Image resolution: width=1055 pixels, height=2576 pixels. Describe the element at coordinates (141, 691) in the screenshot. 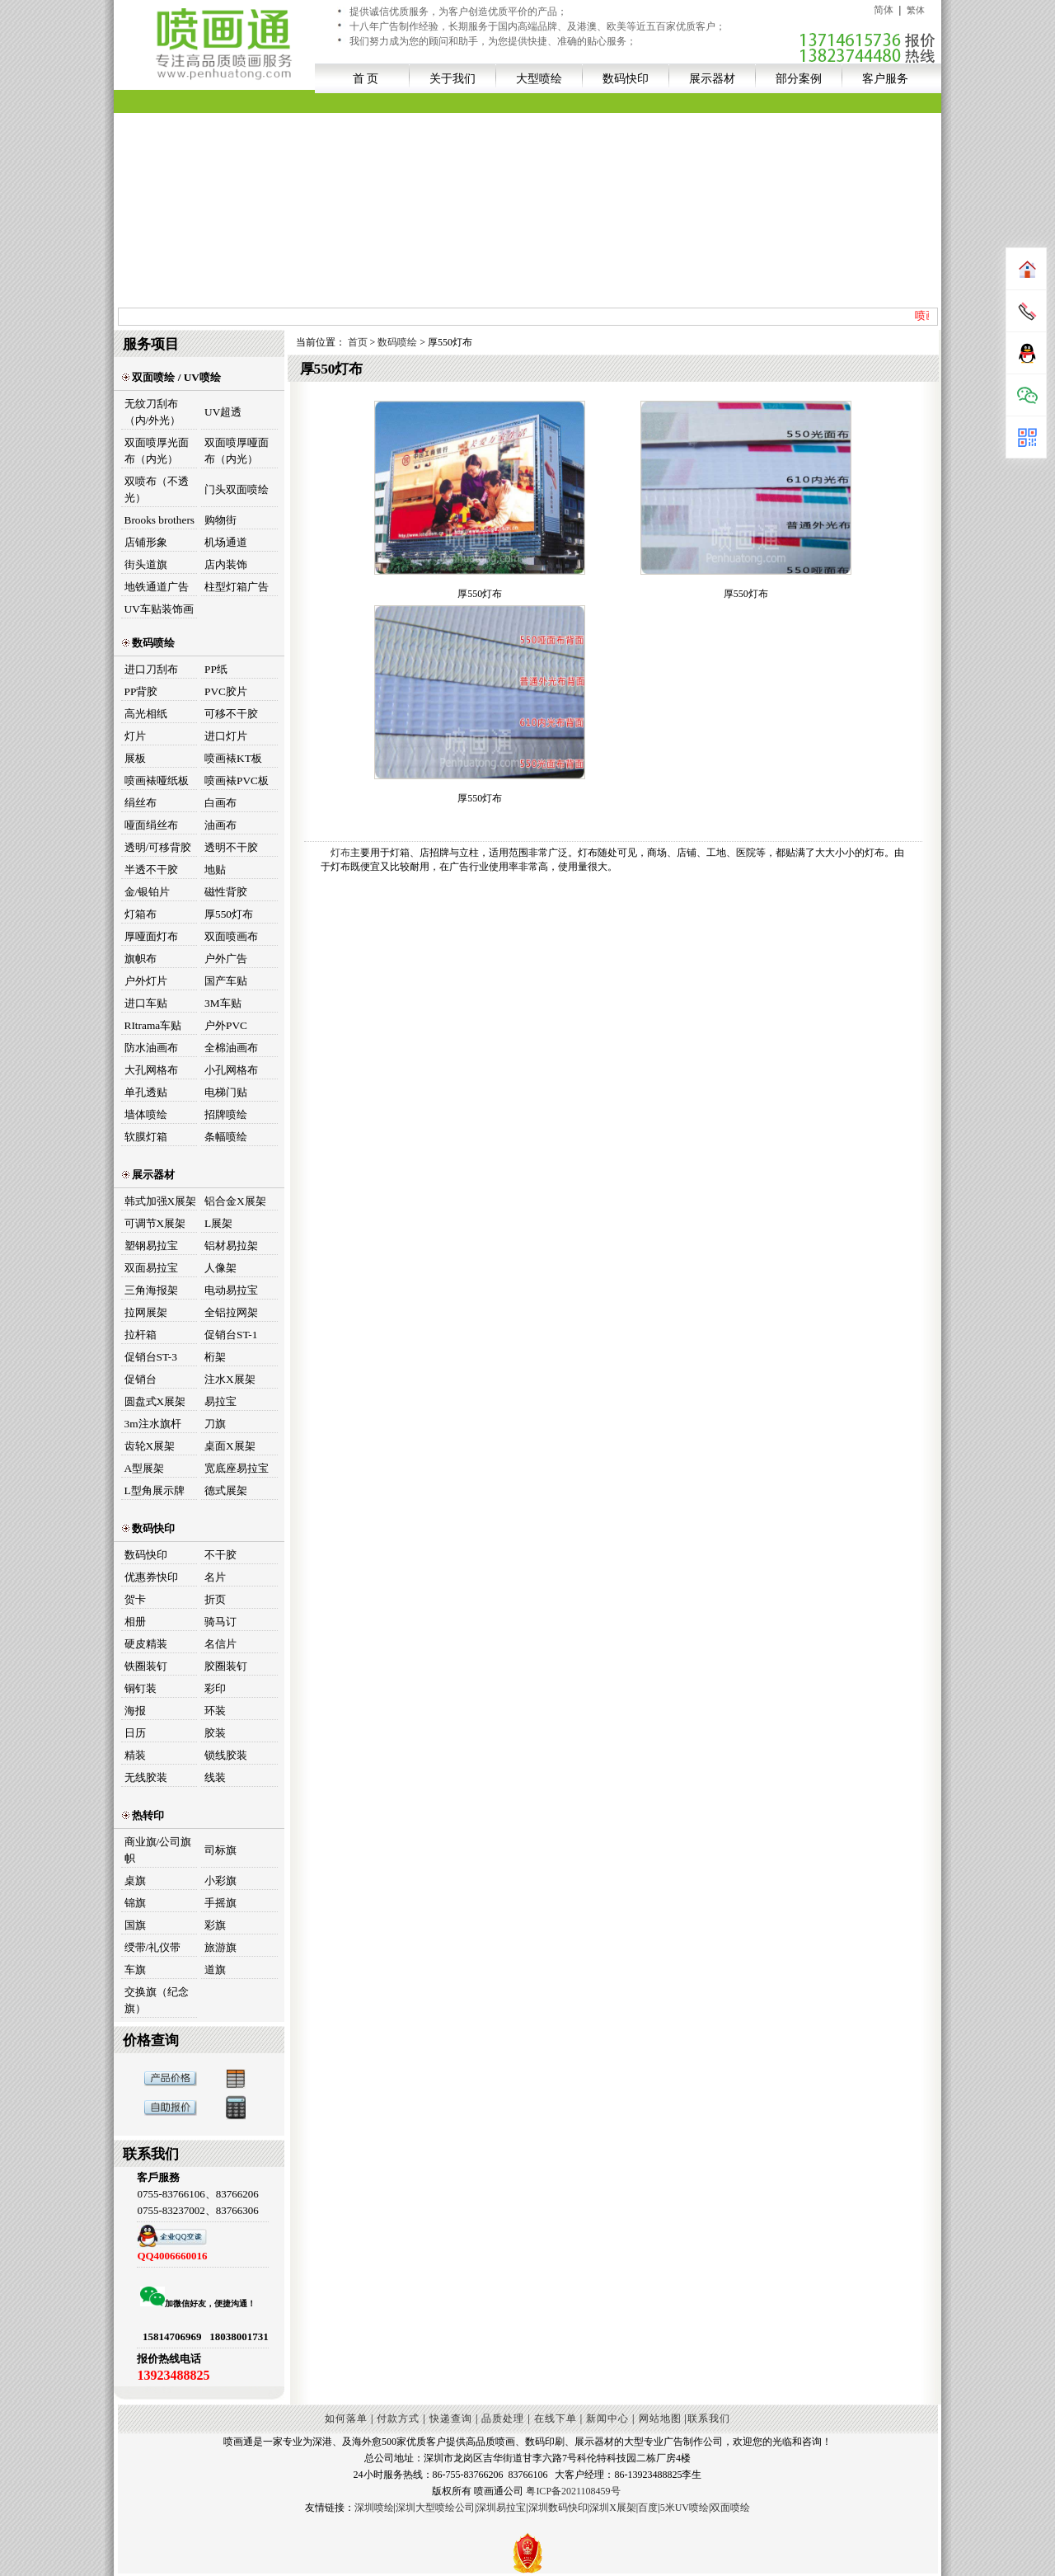

I see `PP背胶` at that location.